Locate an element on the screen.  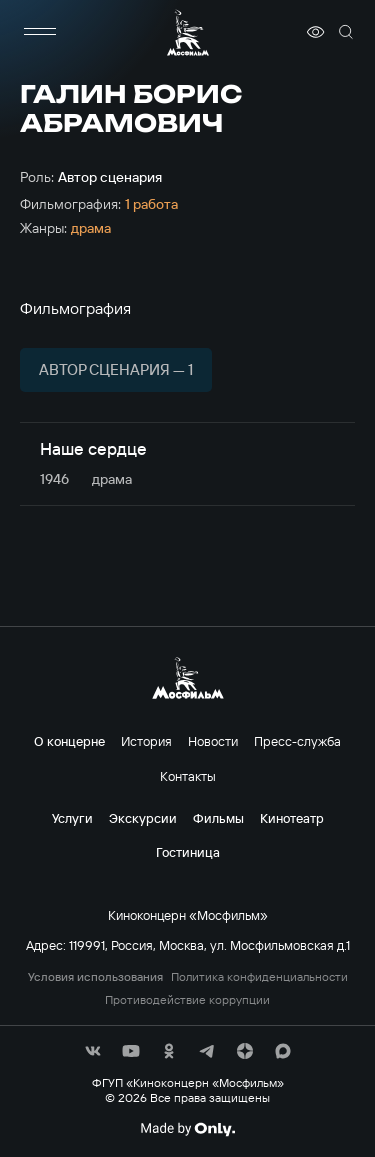
Условия использования is located at coordinates (95, 977).